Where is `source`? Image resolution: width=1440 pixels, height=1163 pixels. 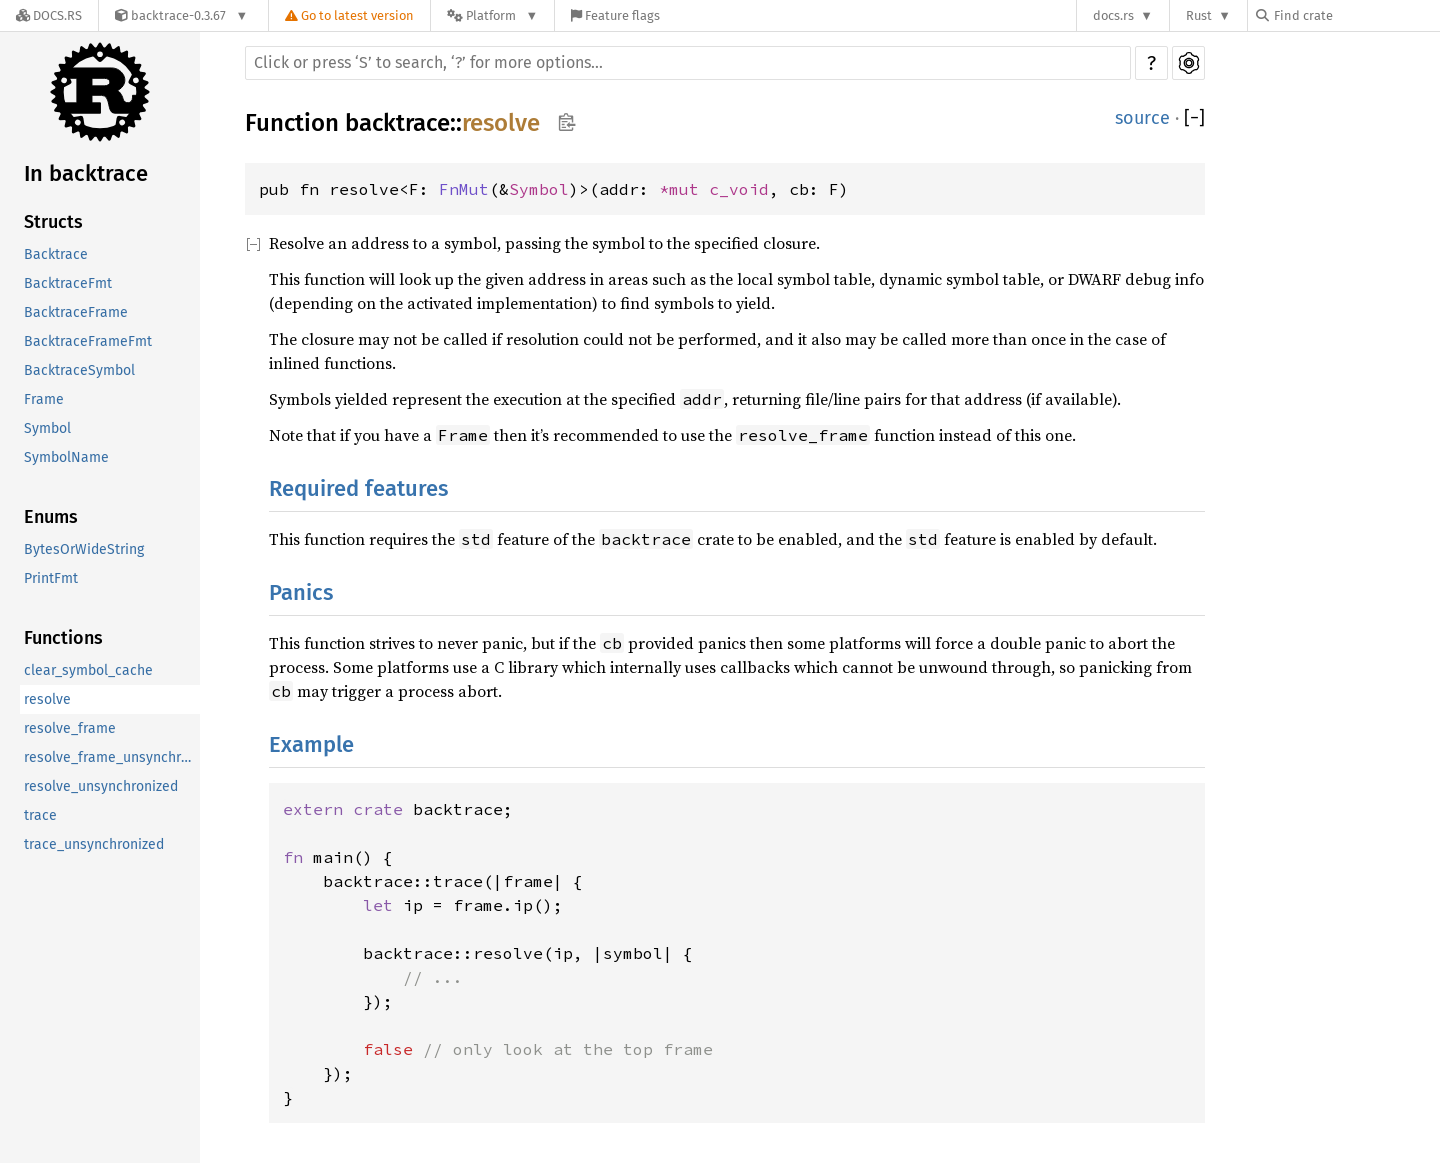
source is located at coordinates (1142, 118).